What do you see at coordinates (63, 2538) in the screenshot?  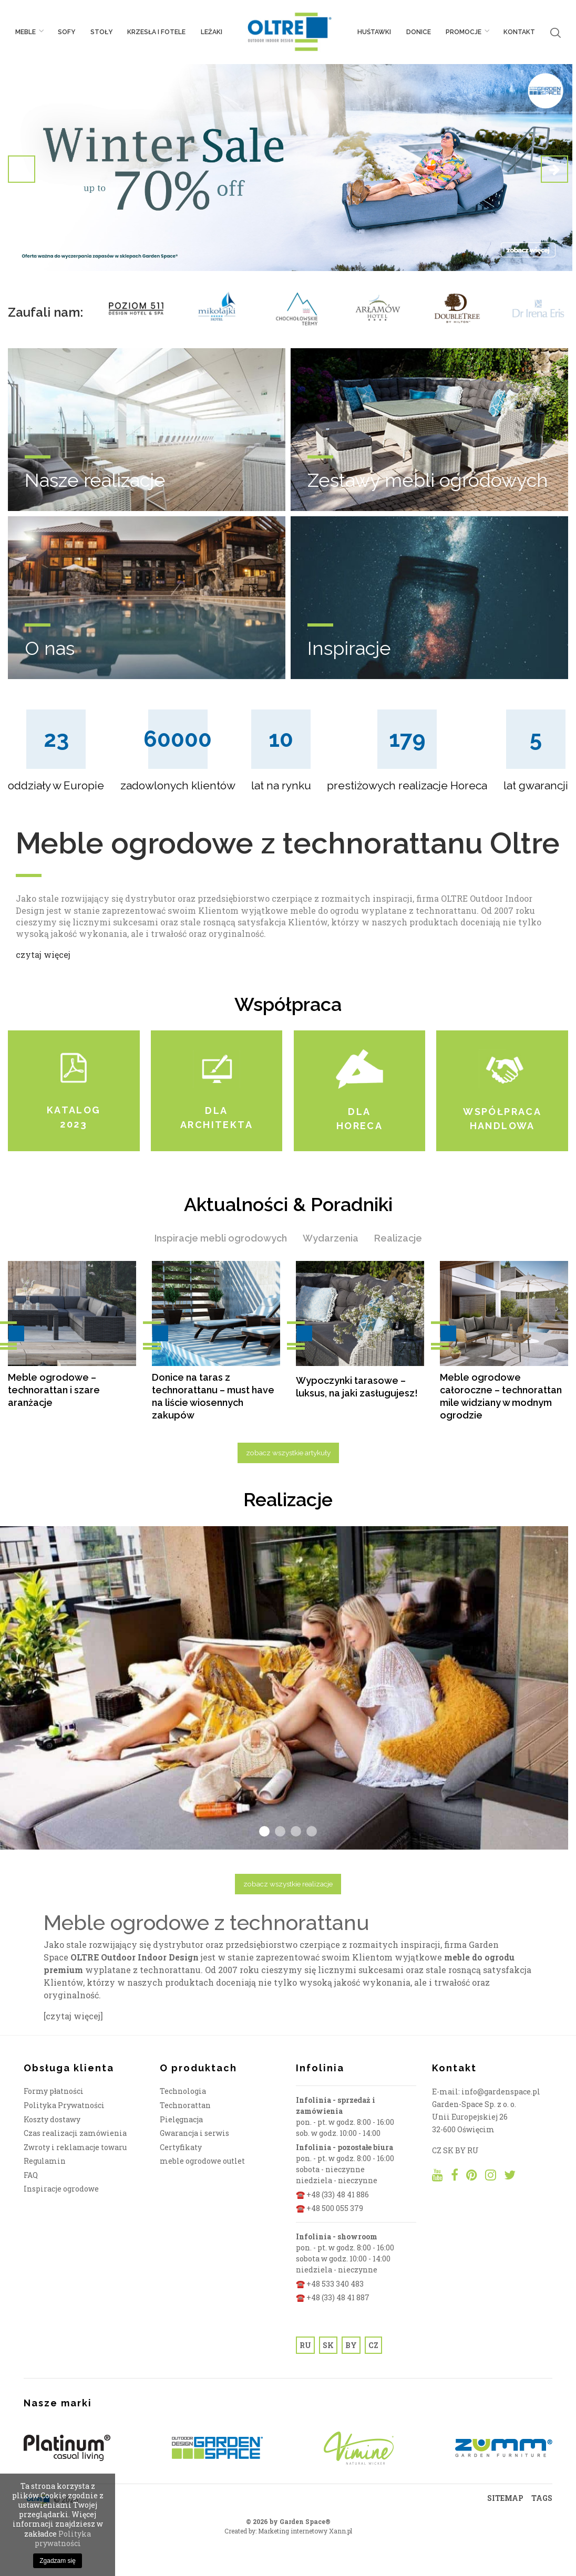 I see `Polityka prywatności` at bounding box center [63, 2538].